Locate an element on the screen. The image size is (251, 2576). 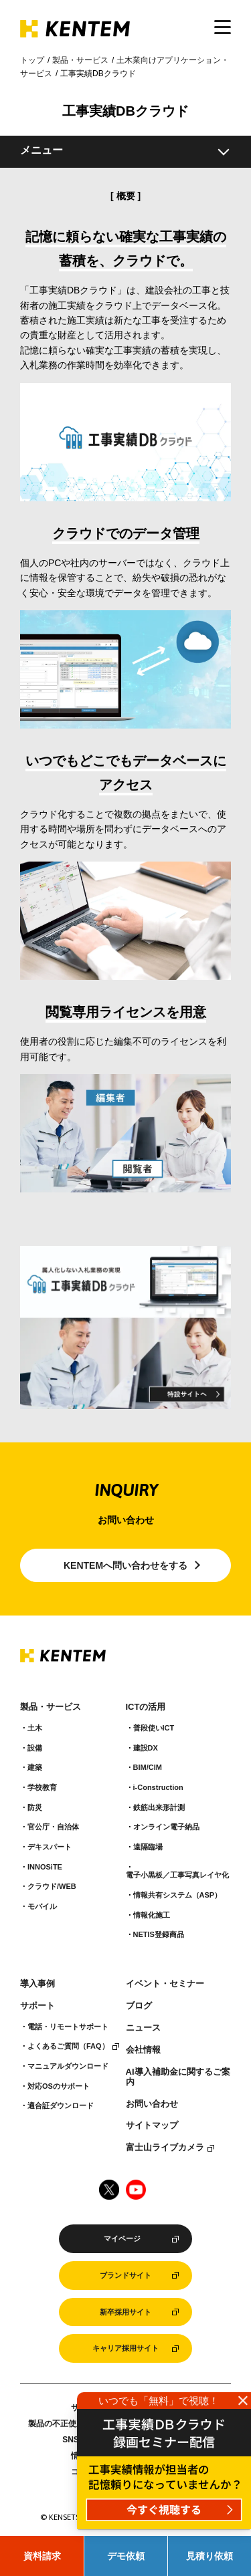
対応OSのサポート is located at coordinates (58, 2086).